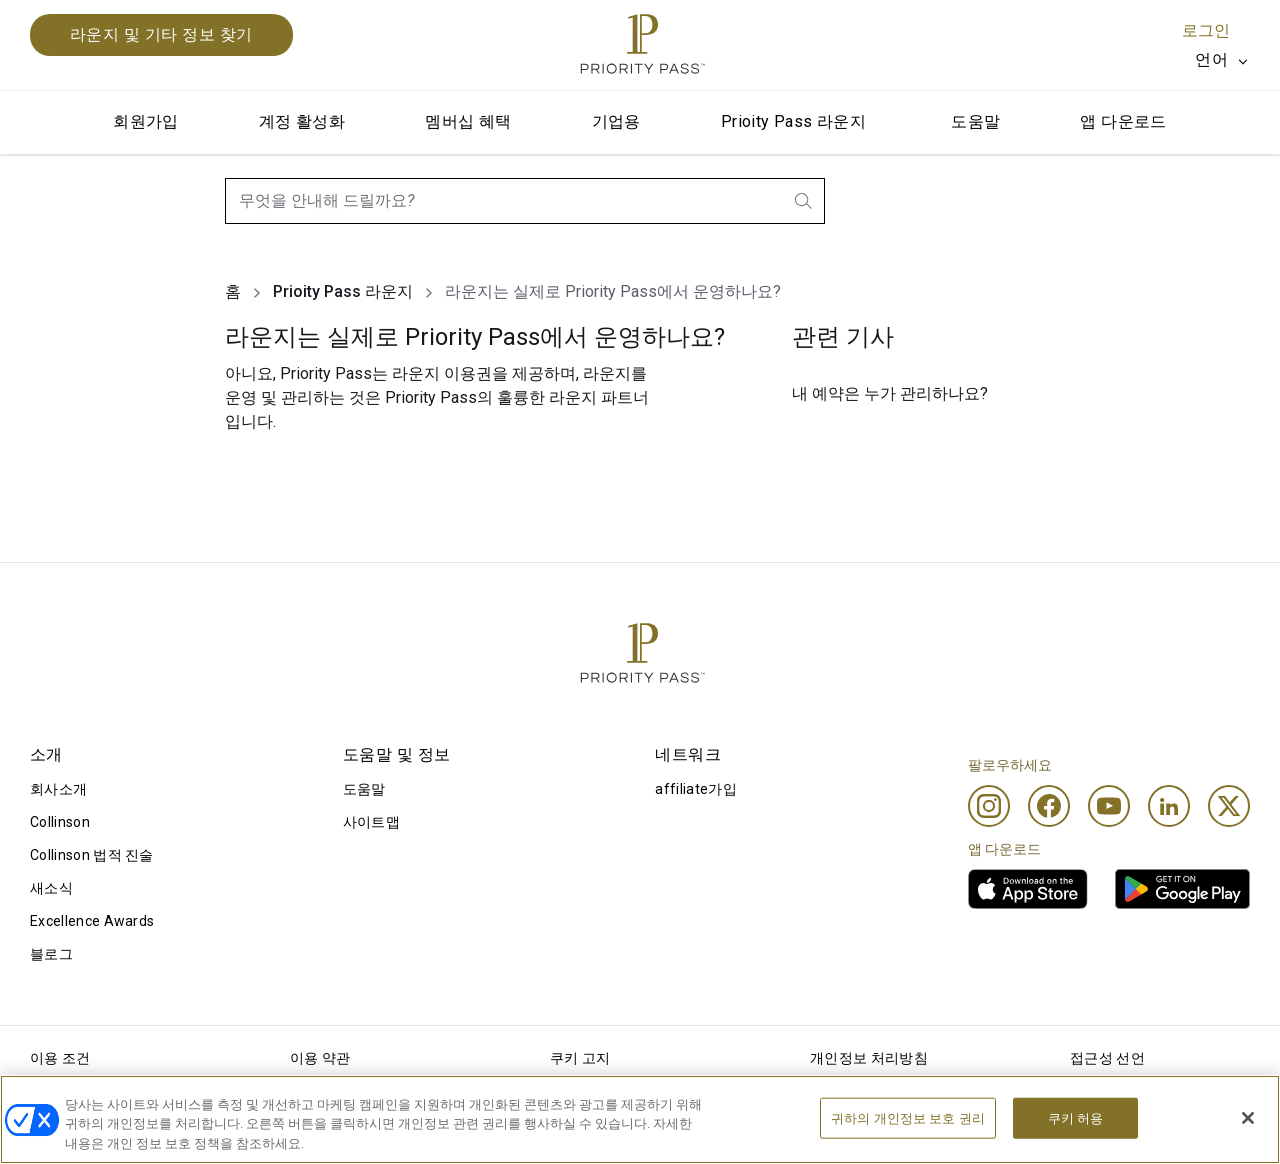  What do you see at coordinates (975, 121) in the screenshot?
I see `도움말` at bounding box center [975, 121].